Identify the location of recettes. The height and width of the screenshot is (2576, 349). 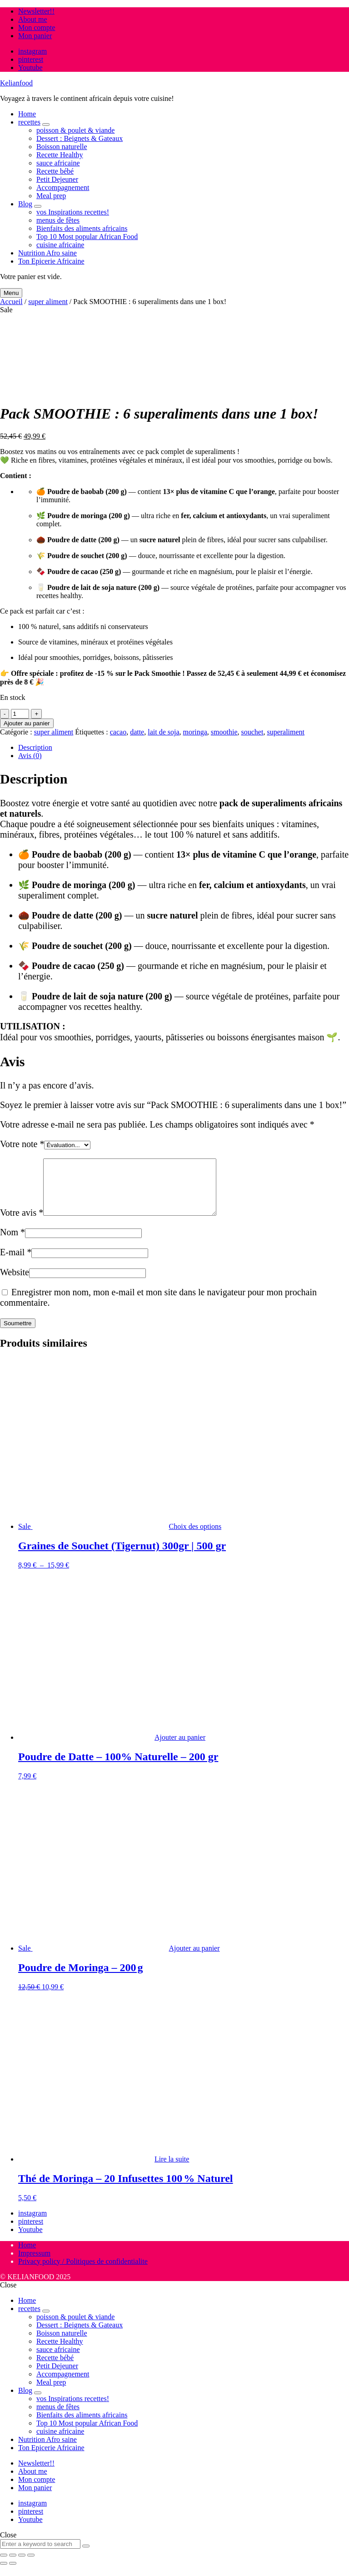
(29, 122).